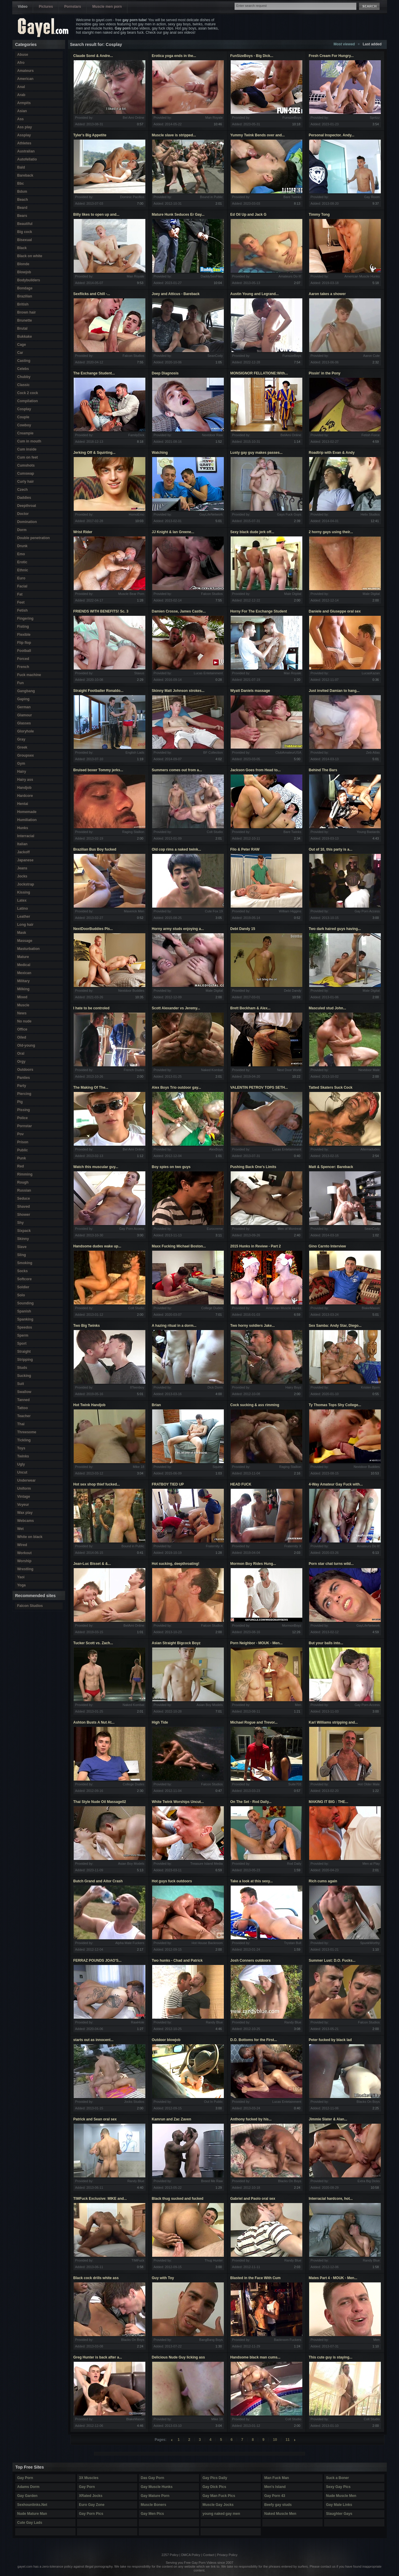 The width and height of the screenshot is (399, 2576). Describe the element at coordinates (21, 602) in the screenshot. I see `Feet` at that location.